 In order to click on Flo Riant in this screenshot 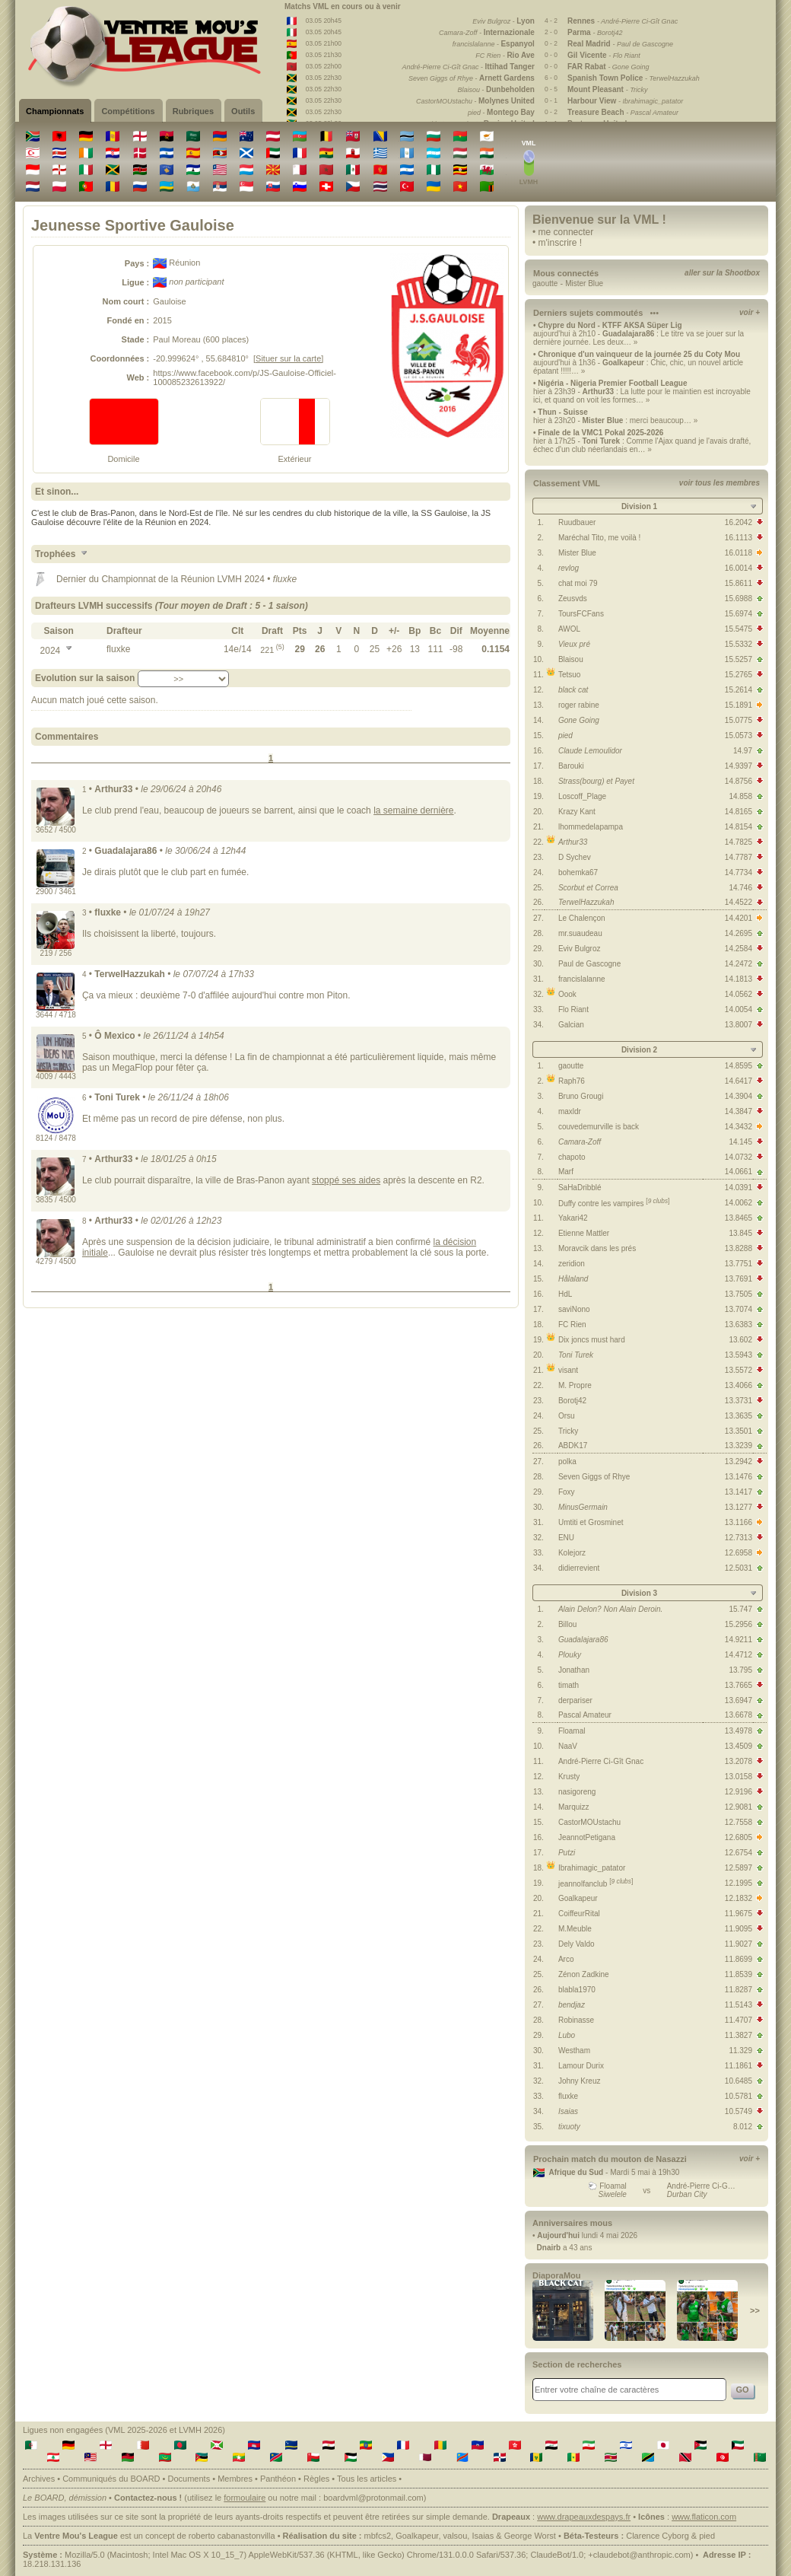, I will do `click(573, 1009)`.